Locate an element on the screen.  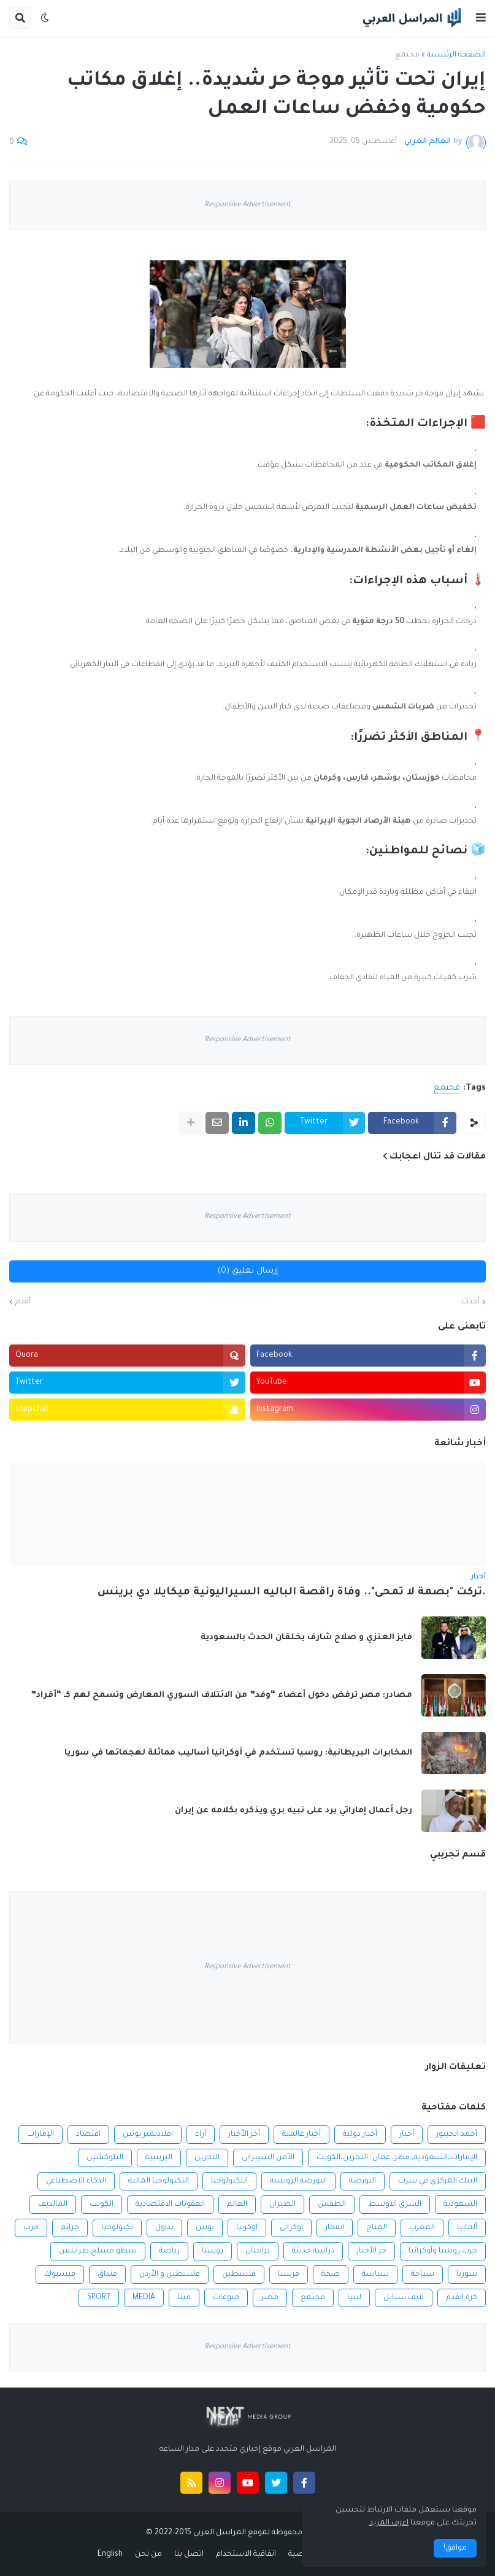
فلسطين و الأردن is located at coordinates (169, 2274).